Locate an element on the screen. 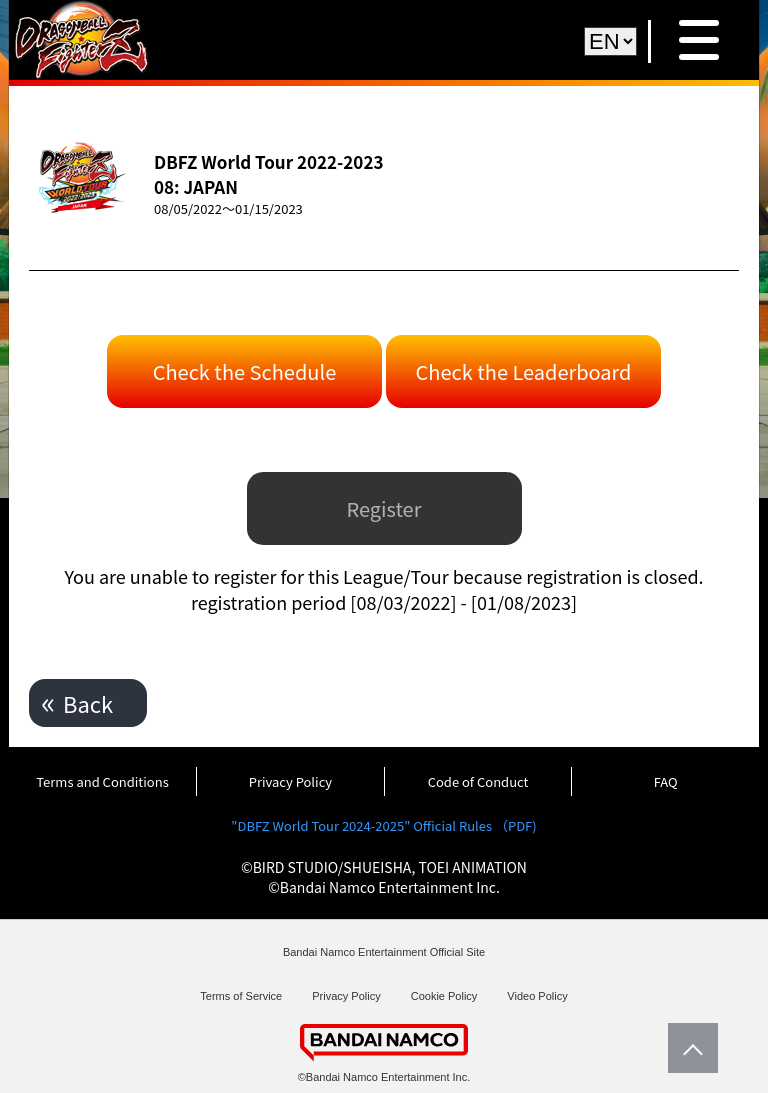  Privacy Policy is located at coordinates (290, 781).